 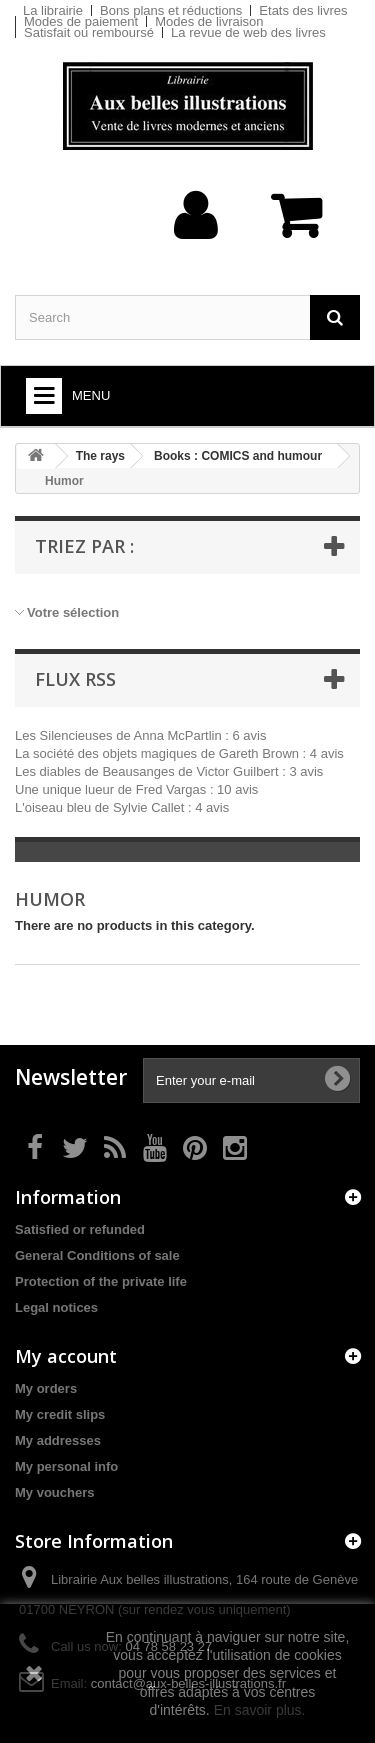 What do you see at coordinates (60, 1414) in the screenshot?
I see `My credit slips` at bounding box center [60, 1414].